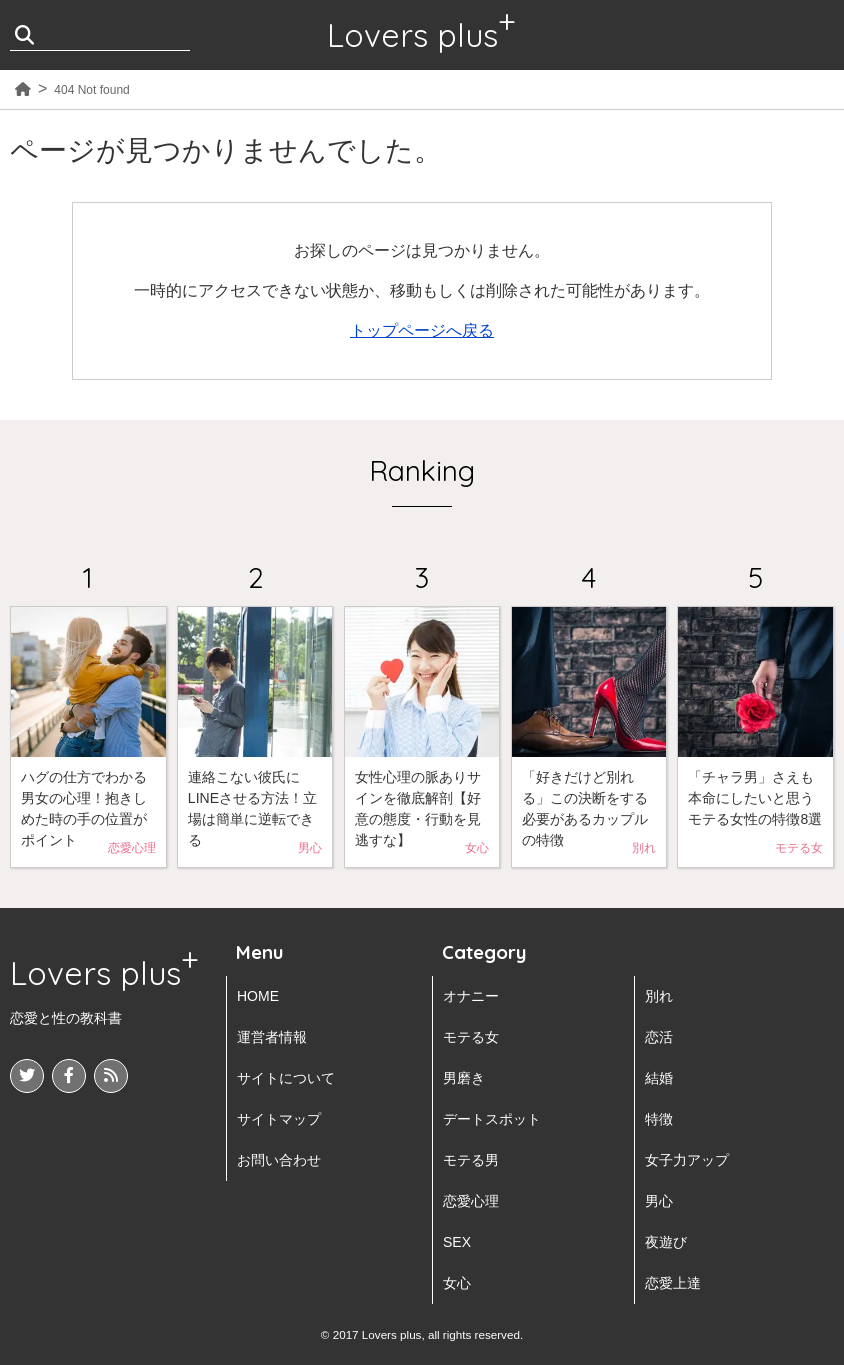  Describe the element at coordinates (687, 1160) in the screenshot. I see `女子力アップ` at that location.